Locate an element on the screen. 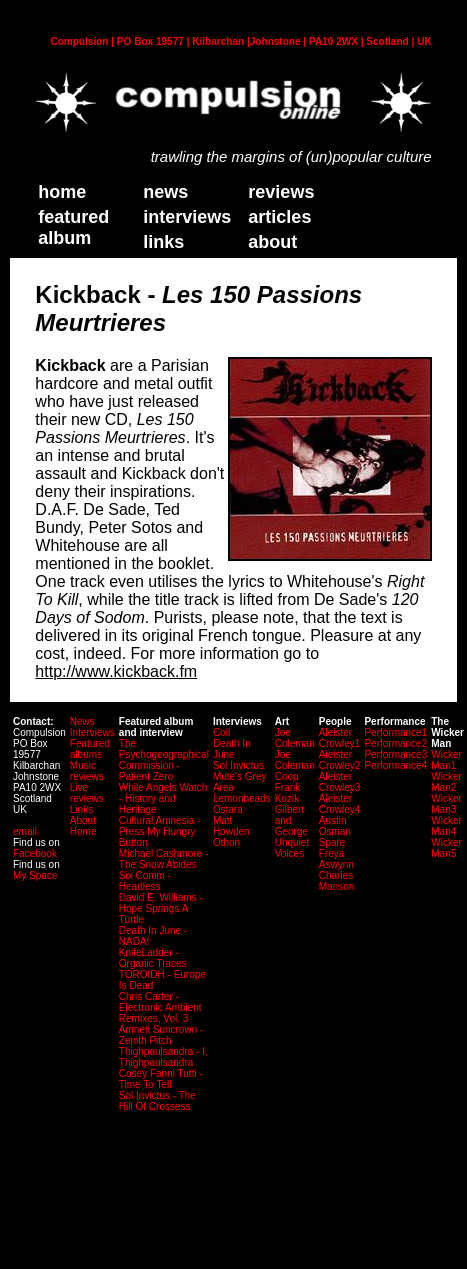  Featured albums is located at coordinates (90, 749).